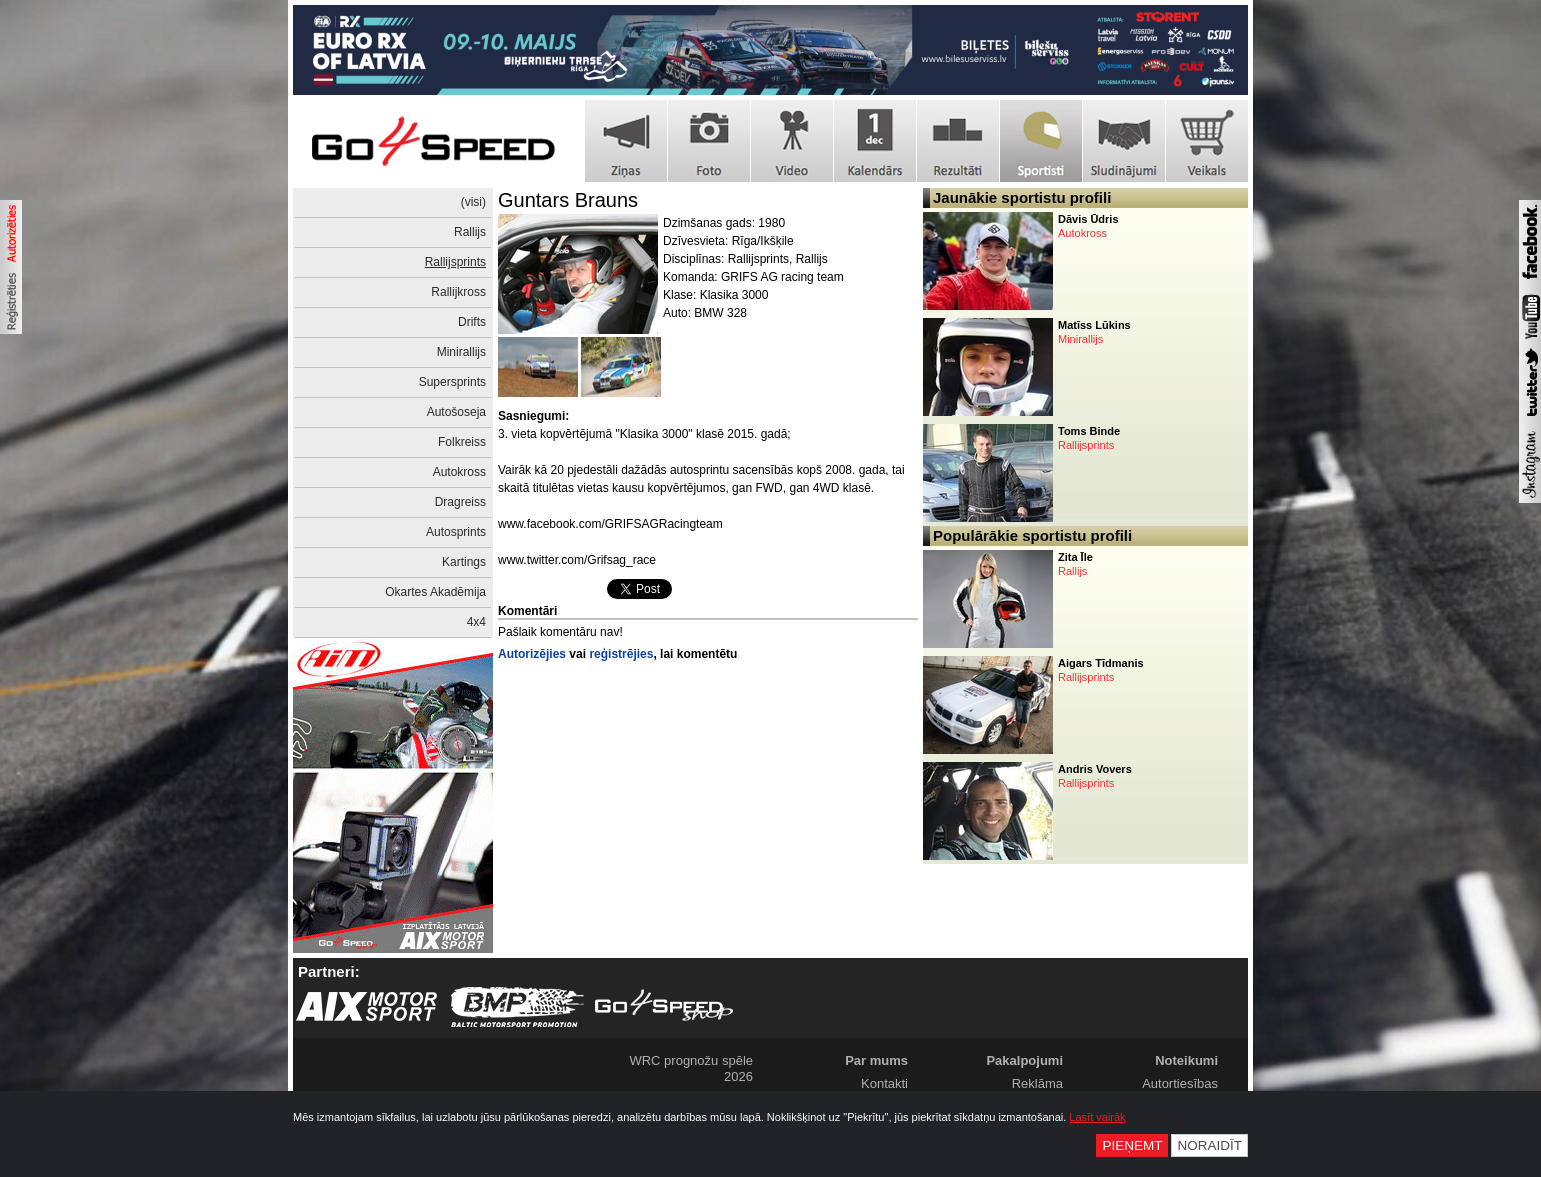  Describe the element at coordinates (458, 292) in the screenshot. I see `Rallijkross` at that location.